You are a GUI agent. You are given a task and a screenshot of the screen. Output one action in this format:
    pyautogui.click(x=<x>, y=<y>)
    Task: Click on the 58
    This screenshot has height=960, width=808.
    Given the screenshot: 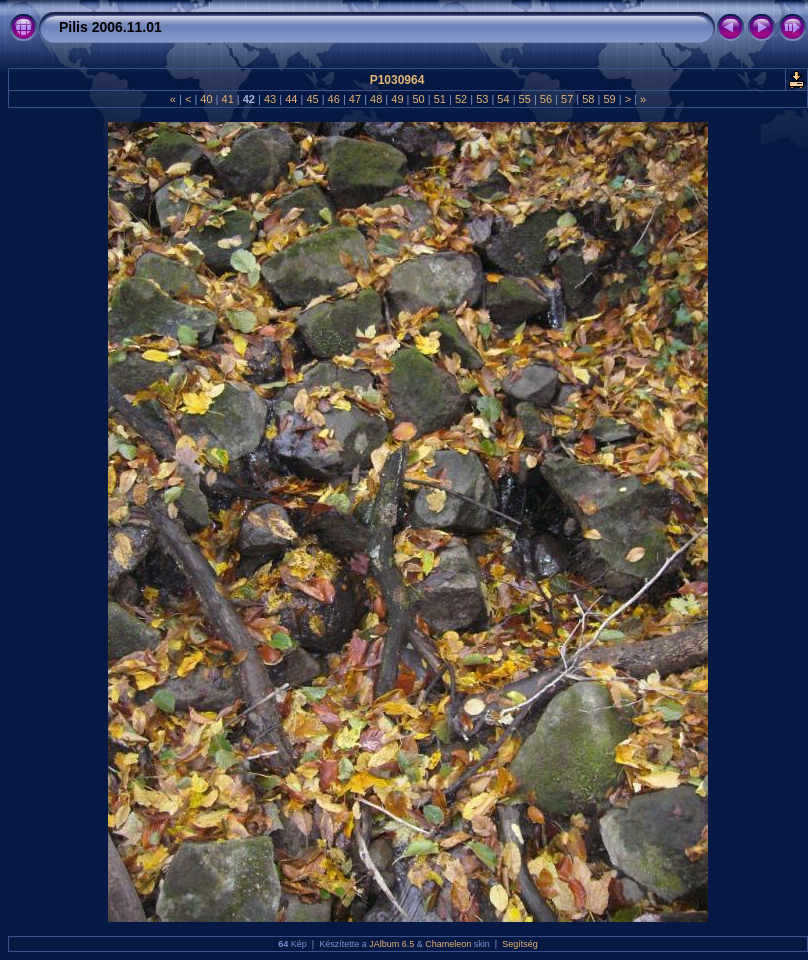 What is the action you would take?
    pyautogui.click(x=588, y=99)
    